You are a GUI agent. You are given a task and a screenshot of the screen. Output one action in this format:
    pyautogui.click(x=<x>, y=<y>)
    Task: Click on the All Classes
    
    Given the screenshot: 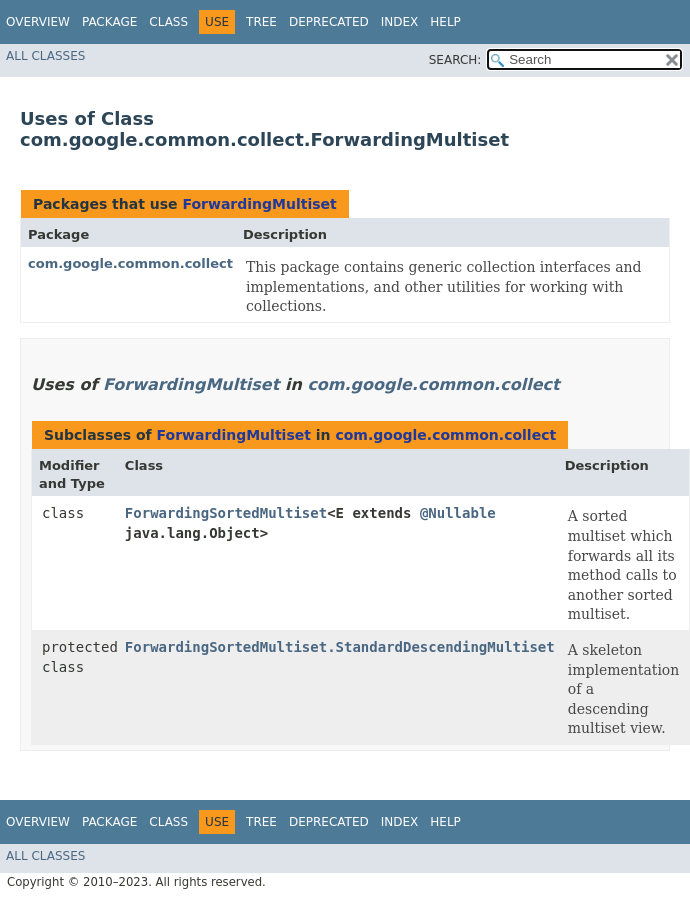 What is the action you would take?
    pyautogui.click(x=45, y=56)
    